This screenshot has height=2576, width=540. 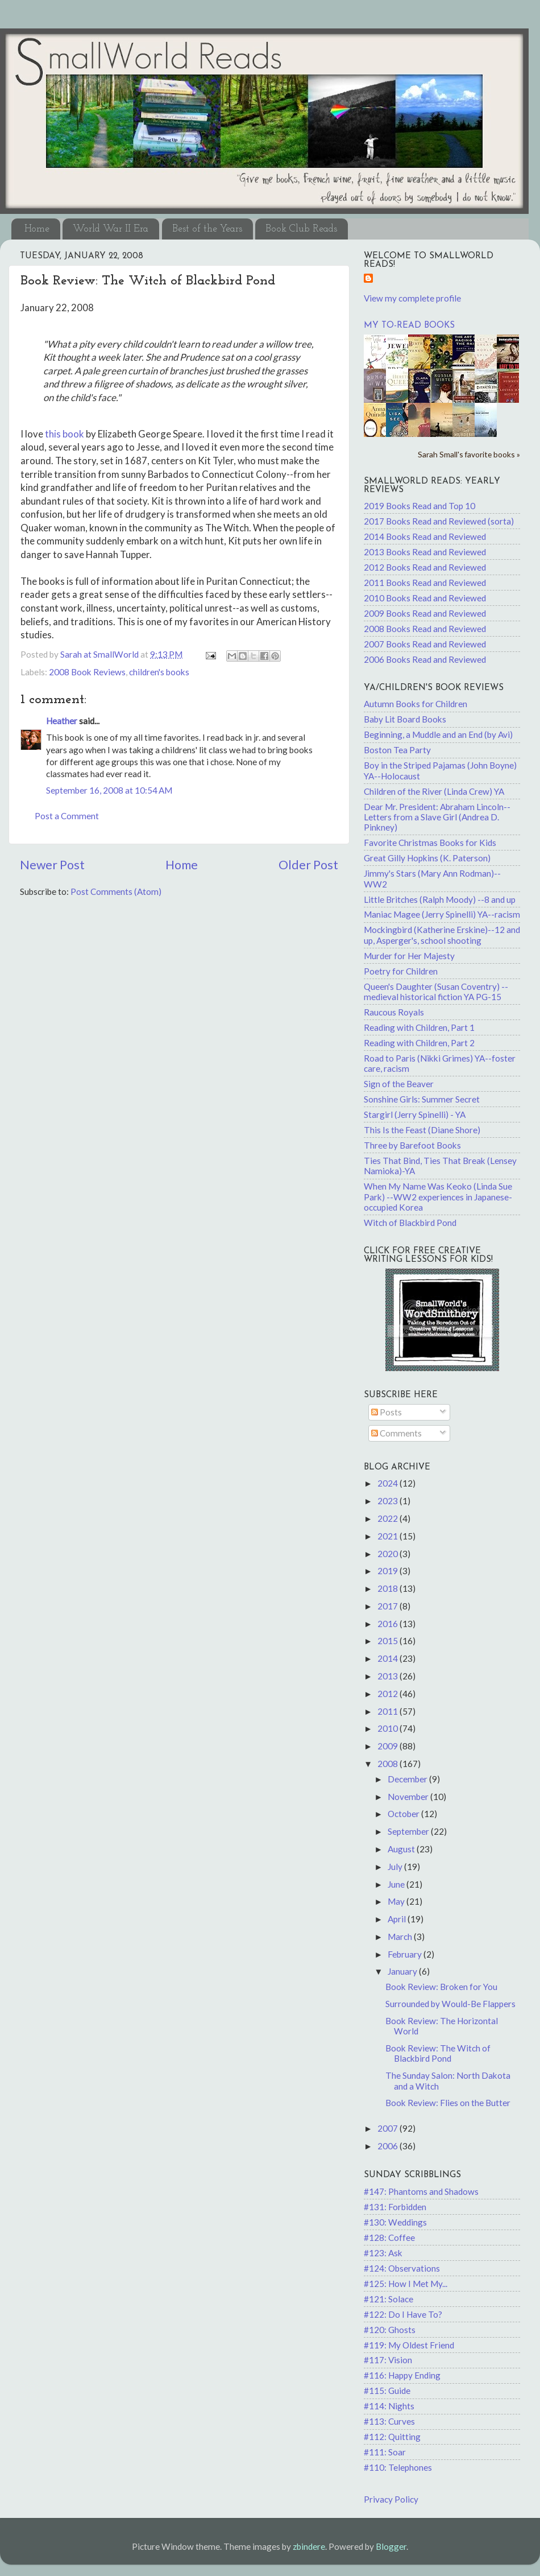 What do you see at coordinates (397, 1901) in the screenshot?
I see `May` at bounding box center [397, 1901].